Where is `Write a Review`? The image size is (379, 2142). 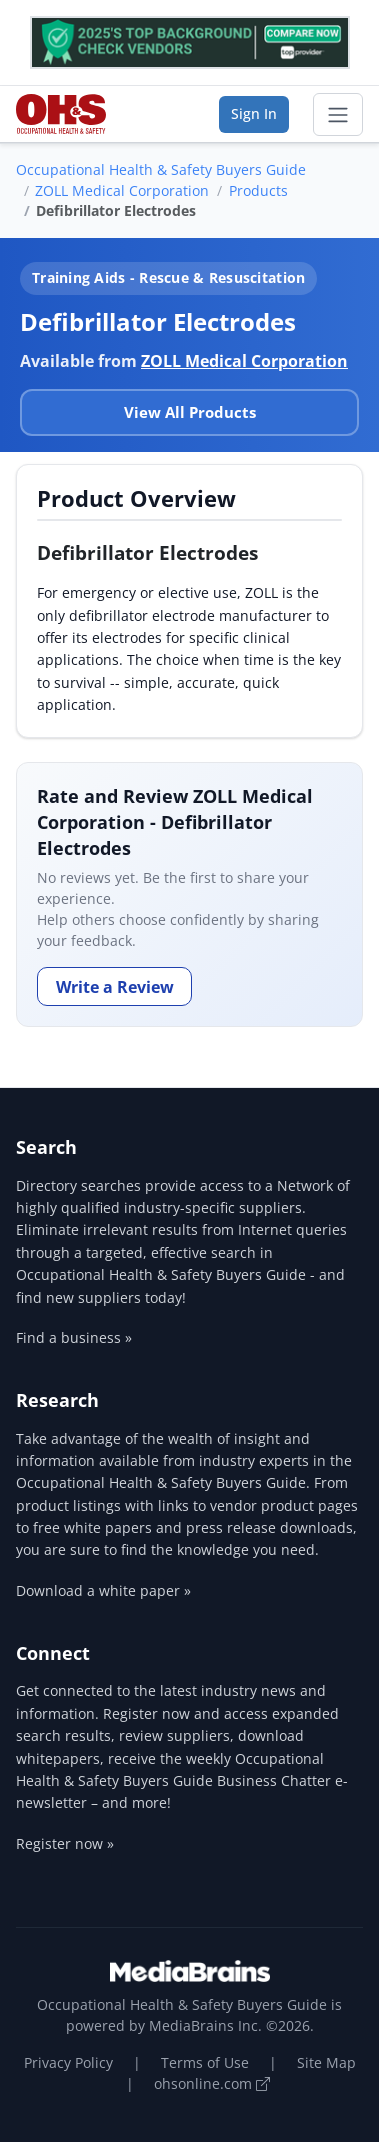
Write a Review is located at coordinates (115, 987).